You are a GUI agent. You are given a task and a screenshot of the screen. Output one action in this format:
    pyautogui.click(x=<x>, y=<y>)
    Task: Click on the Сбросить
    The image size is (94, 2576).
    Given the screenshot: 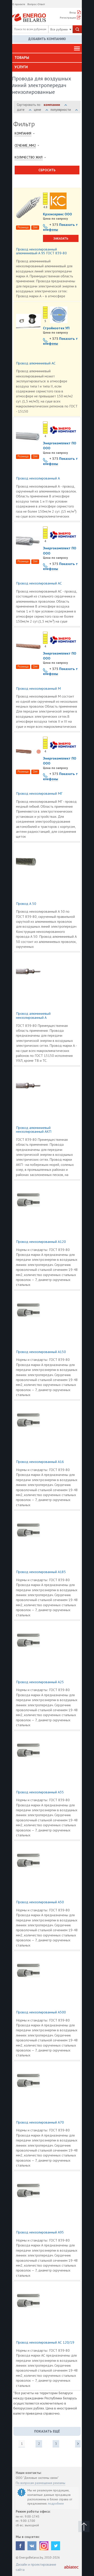 What is the action you would take?
    pyautogui.click(x=47, y=170)
    